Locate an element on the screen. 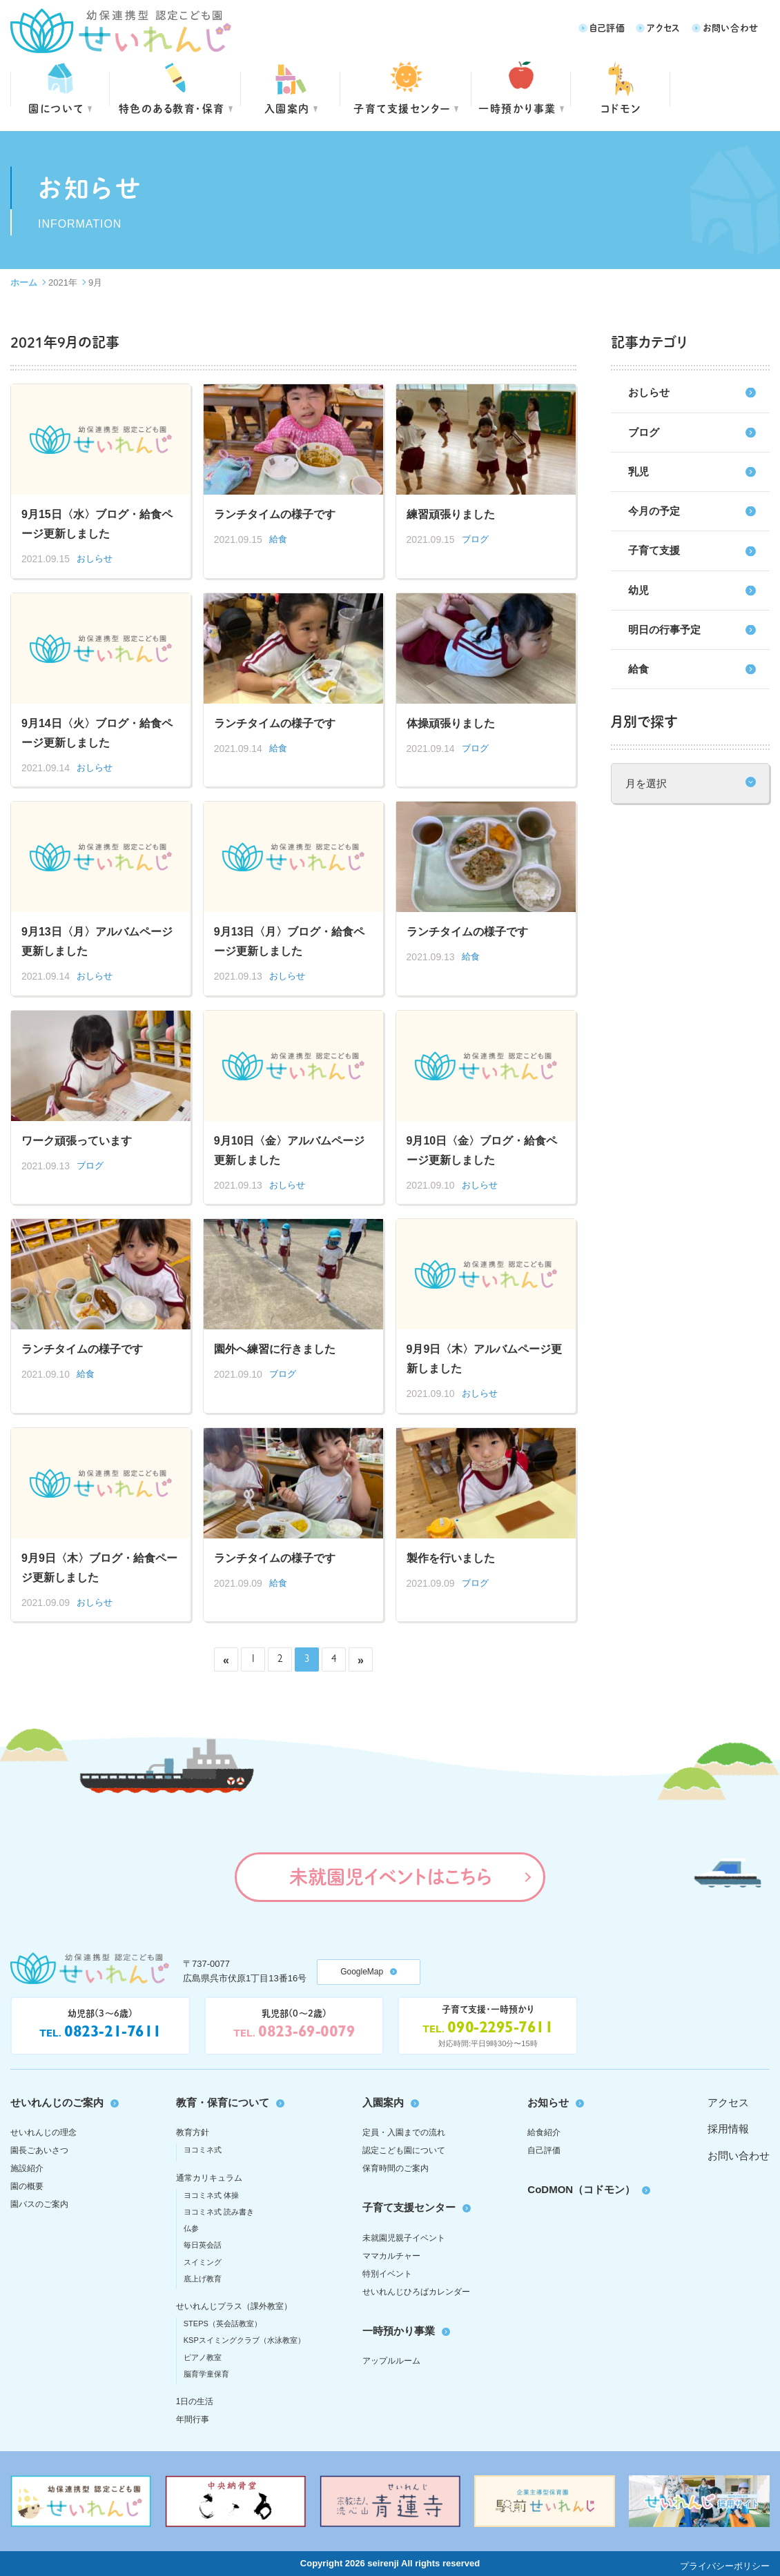 The image size is (780, 2576). ブログ is located at coordinates (643, 432).